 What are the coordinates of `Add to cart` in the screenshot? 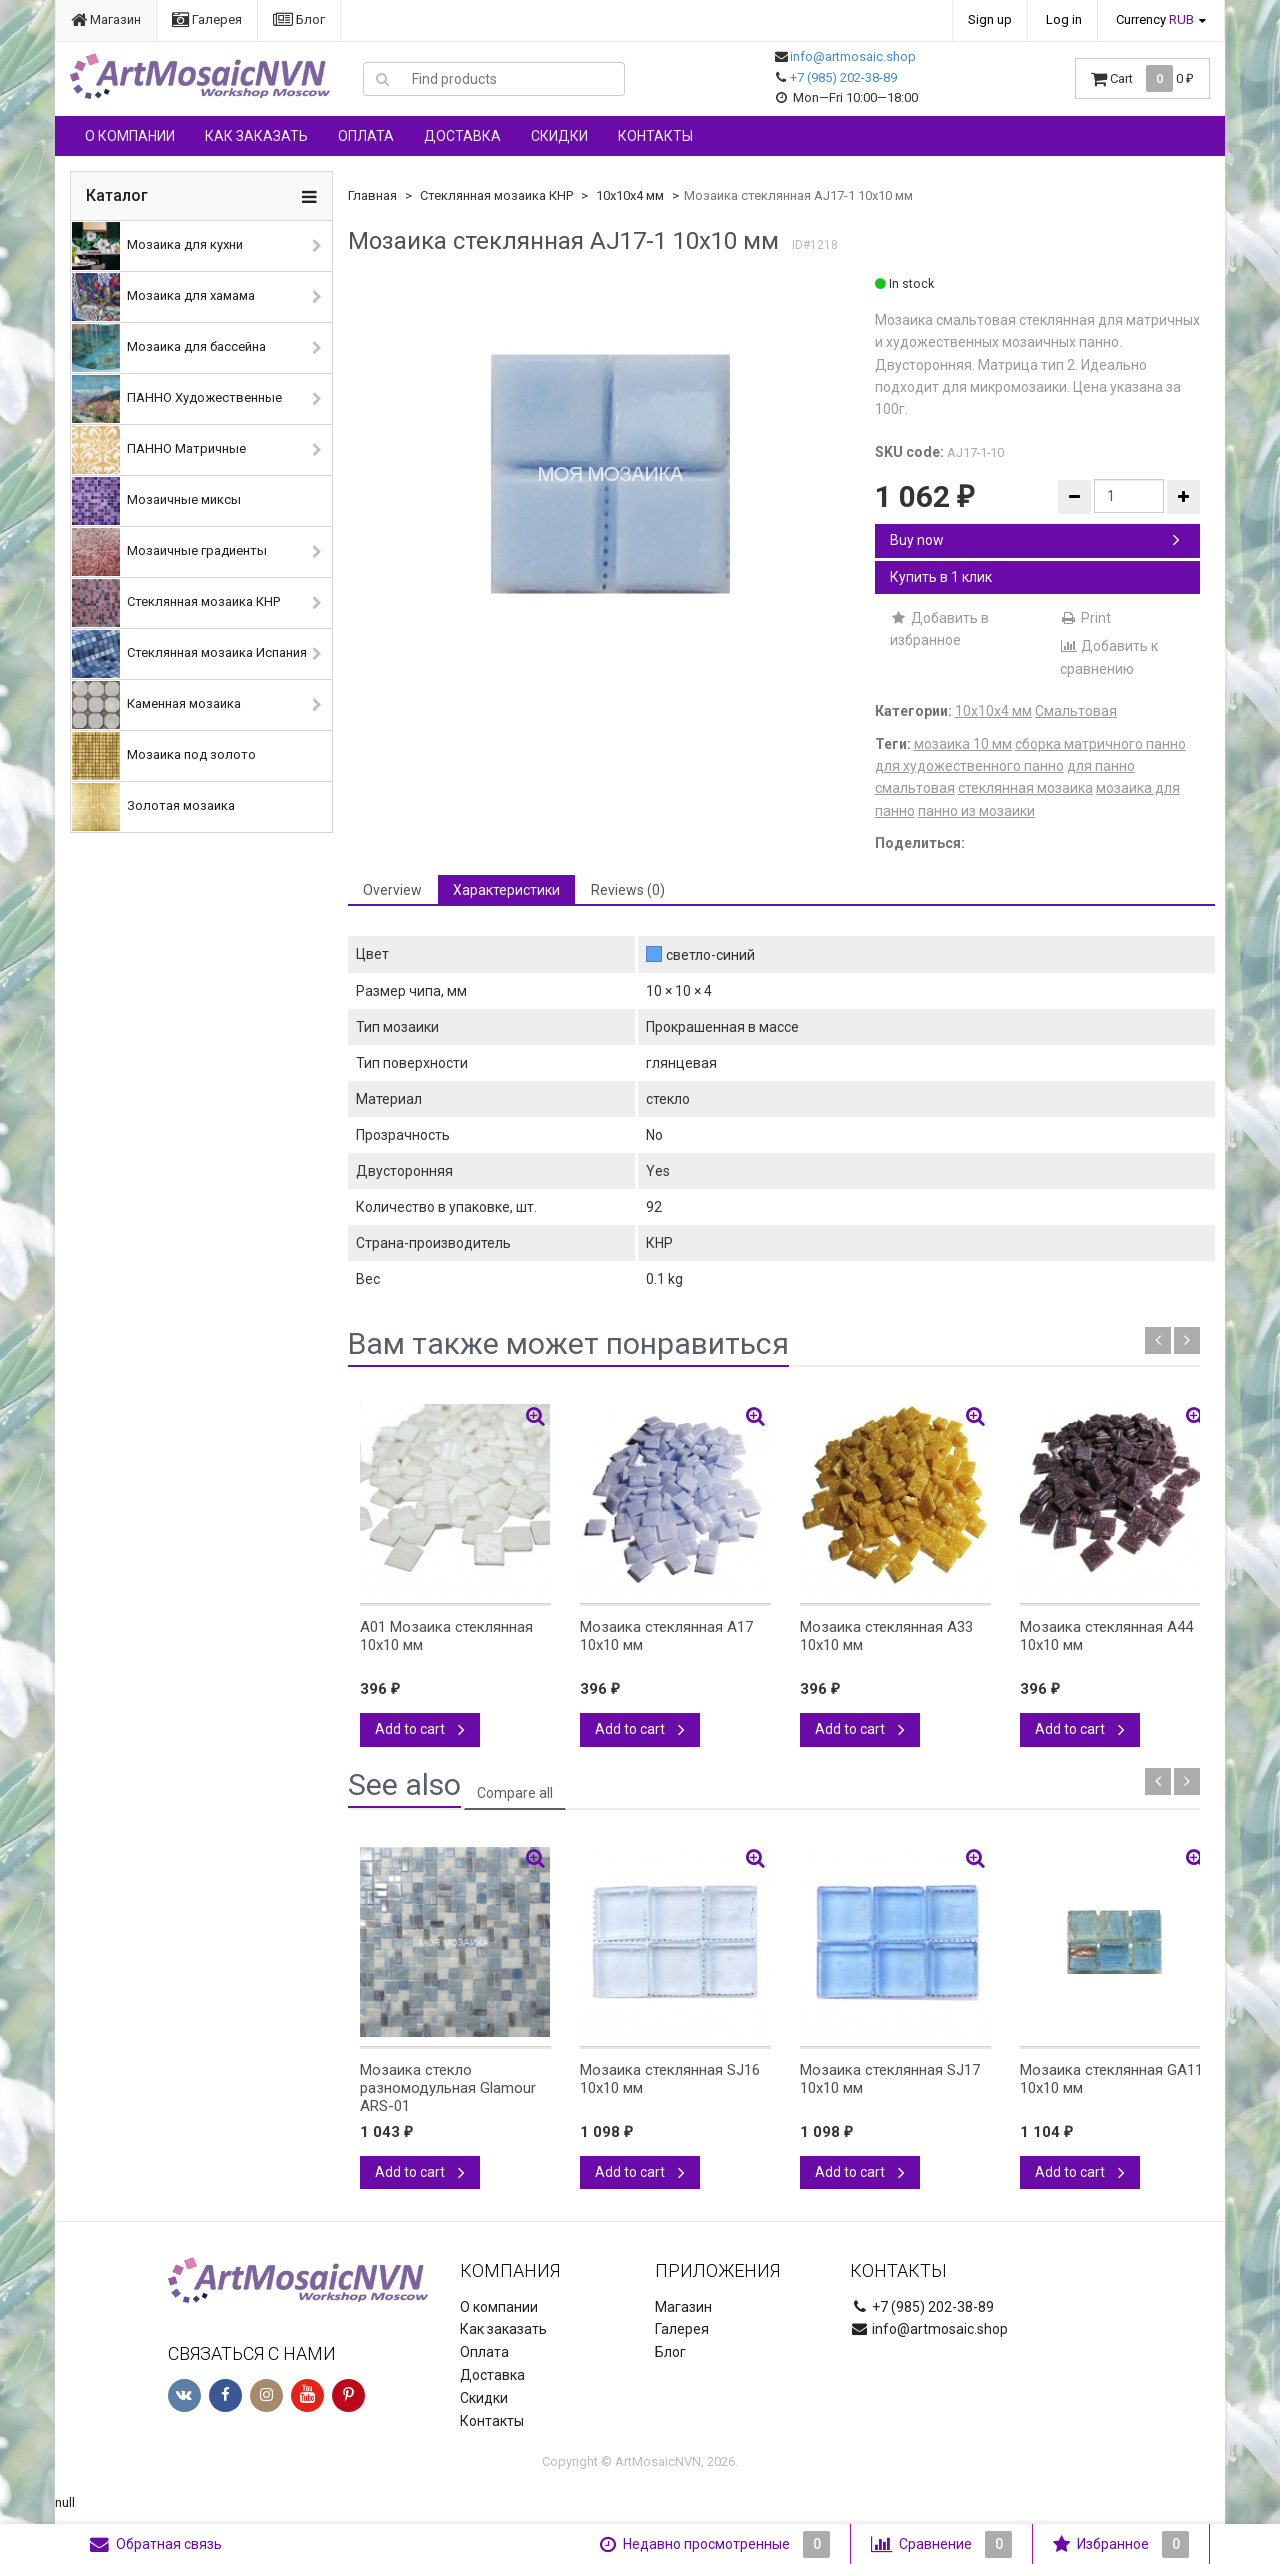 It's located at (420, 1729).